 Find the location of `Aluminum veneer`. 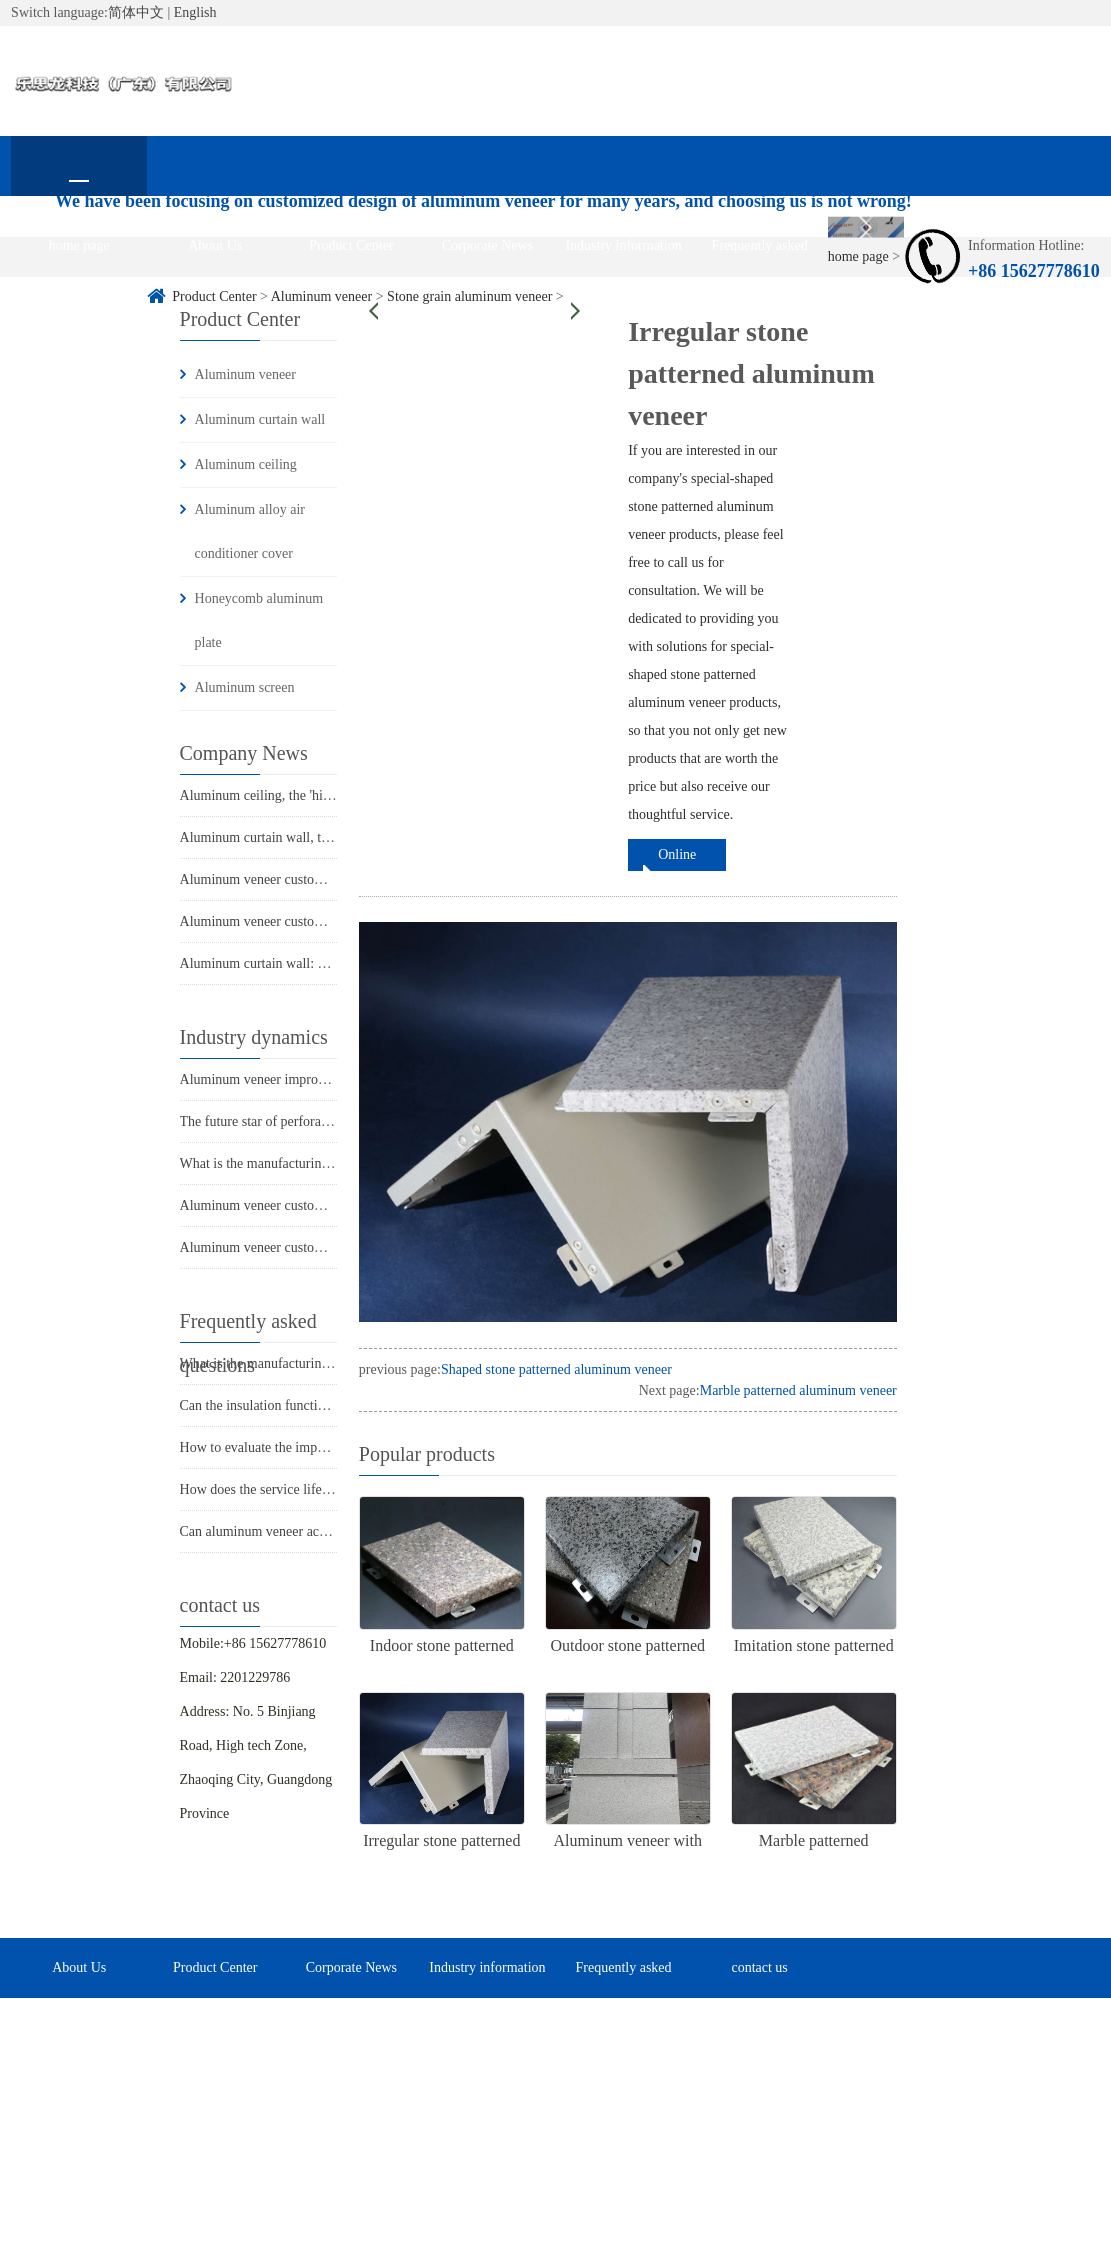

Aluminum veneer is located at coordinates (245, 374).